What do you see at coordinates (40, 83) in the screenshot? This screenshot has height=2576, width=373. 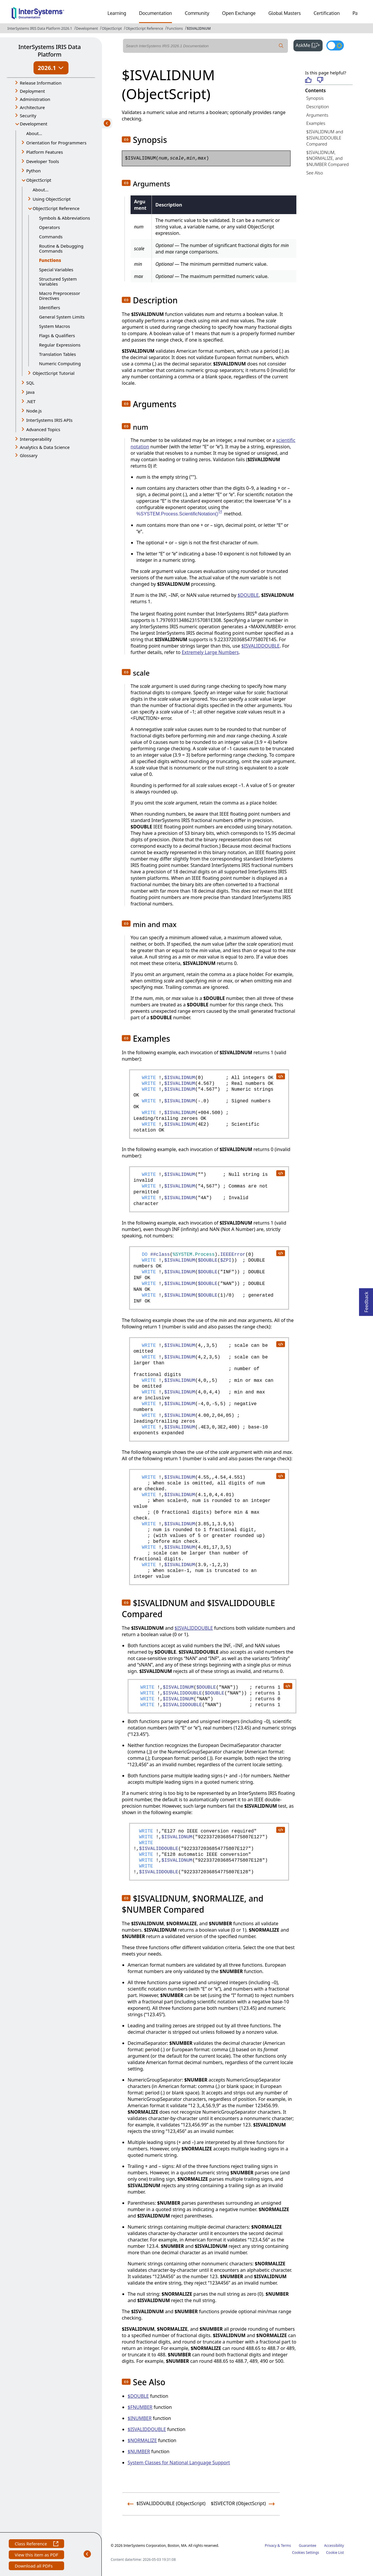 I see `Release Information [button]` at bounding box center [40, 83].